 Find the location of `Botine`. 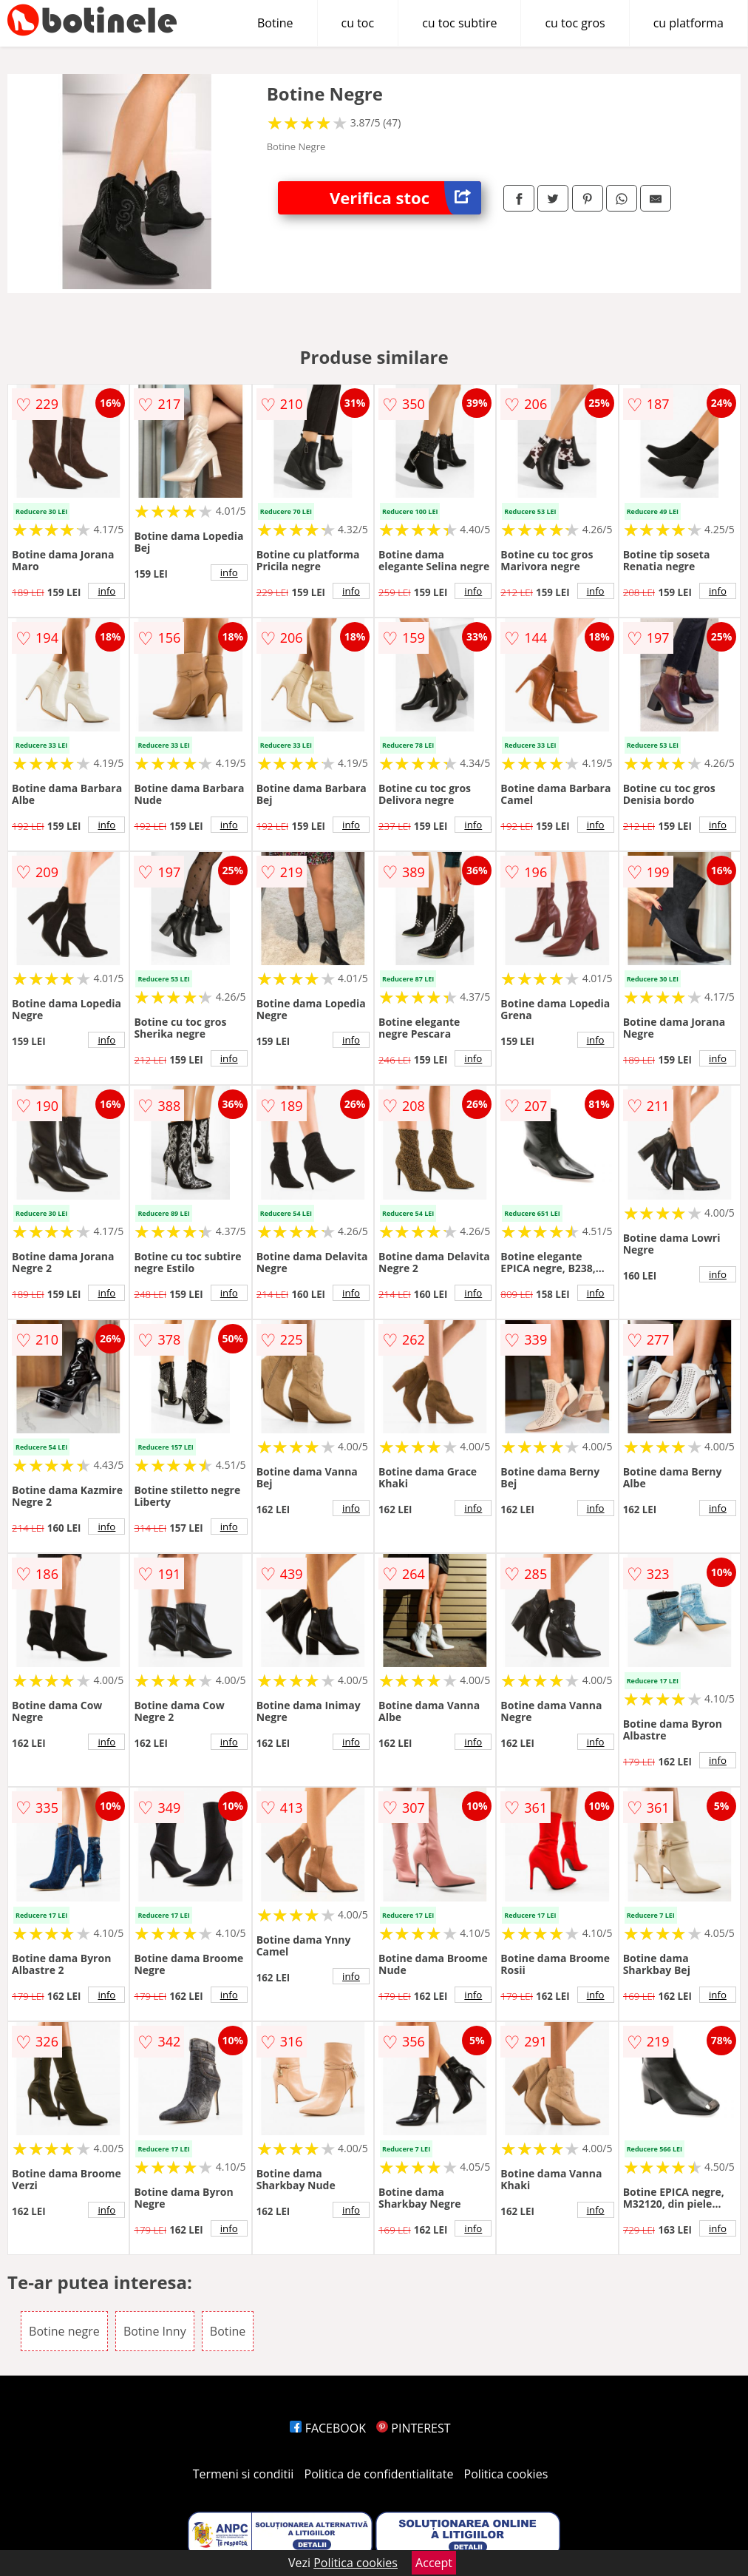

Botine is located at coordinates (275, 23).